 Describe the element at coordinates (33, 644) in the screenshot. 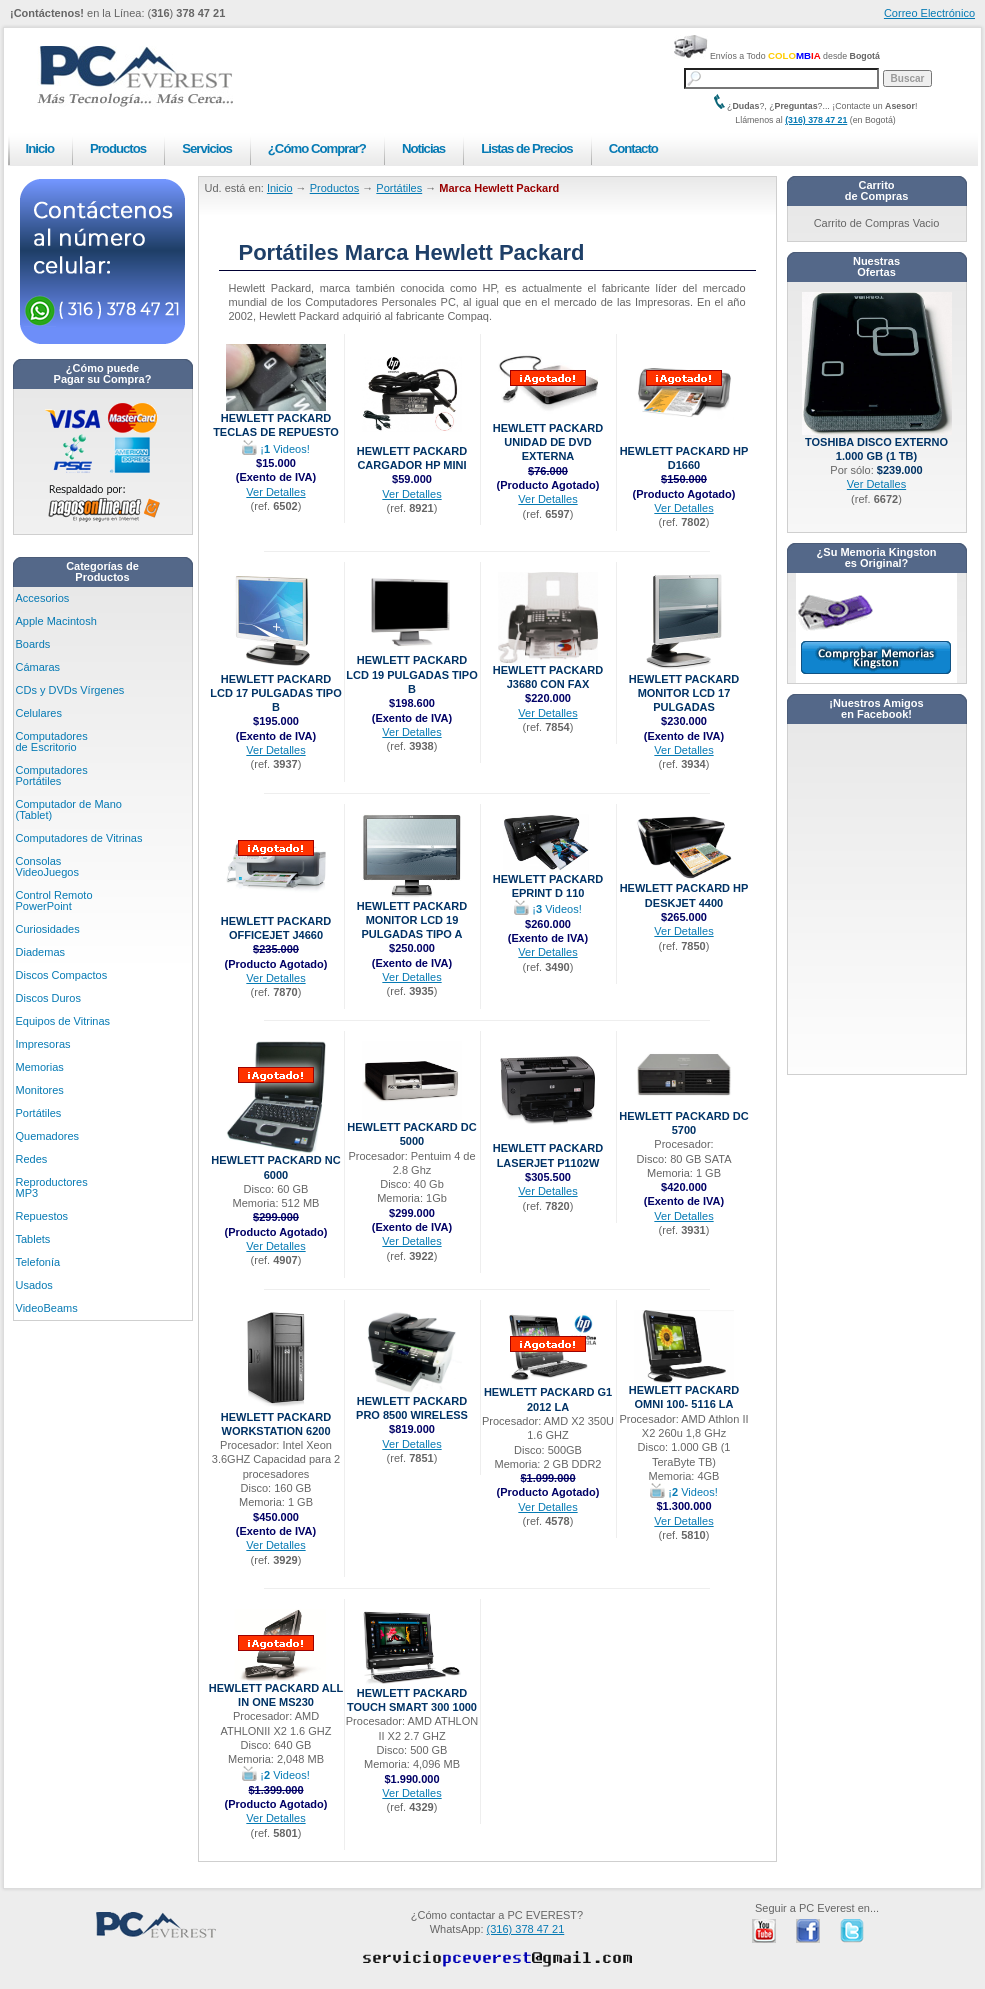

I see `Boards` at that location.